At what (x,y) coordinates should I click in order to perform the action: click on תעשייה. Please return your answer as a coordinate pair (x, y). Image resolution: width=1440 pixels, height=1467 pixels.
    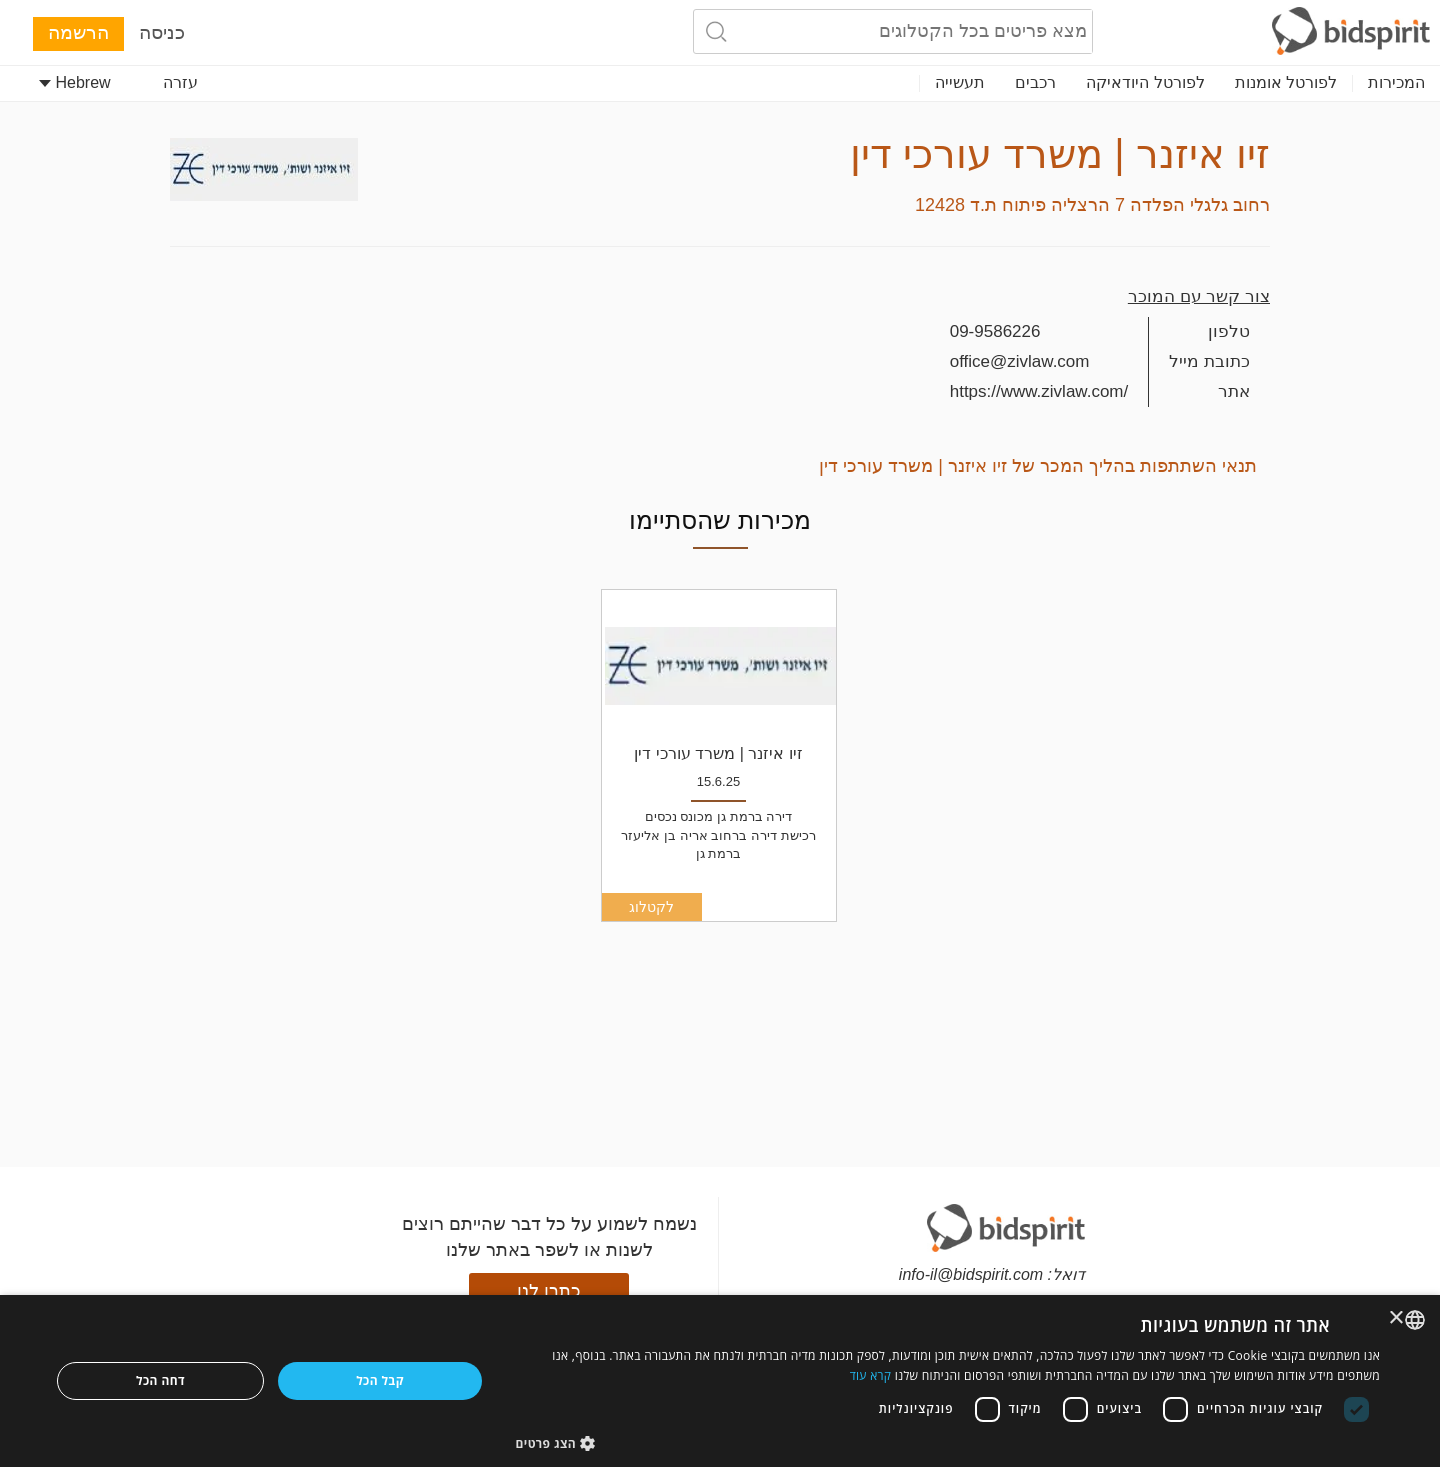
    Looking at the image, I should click on (960, 82).